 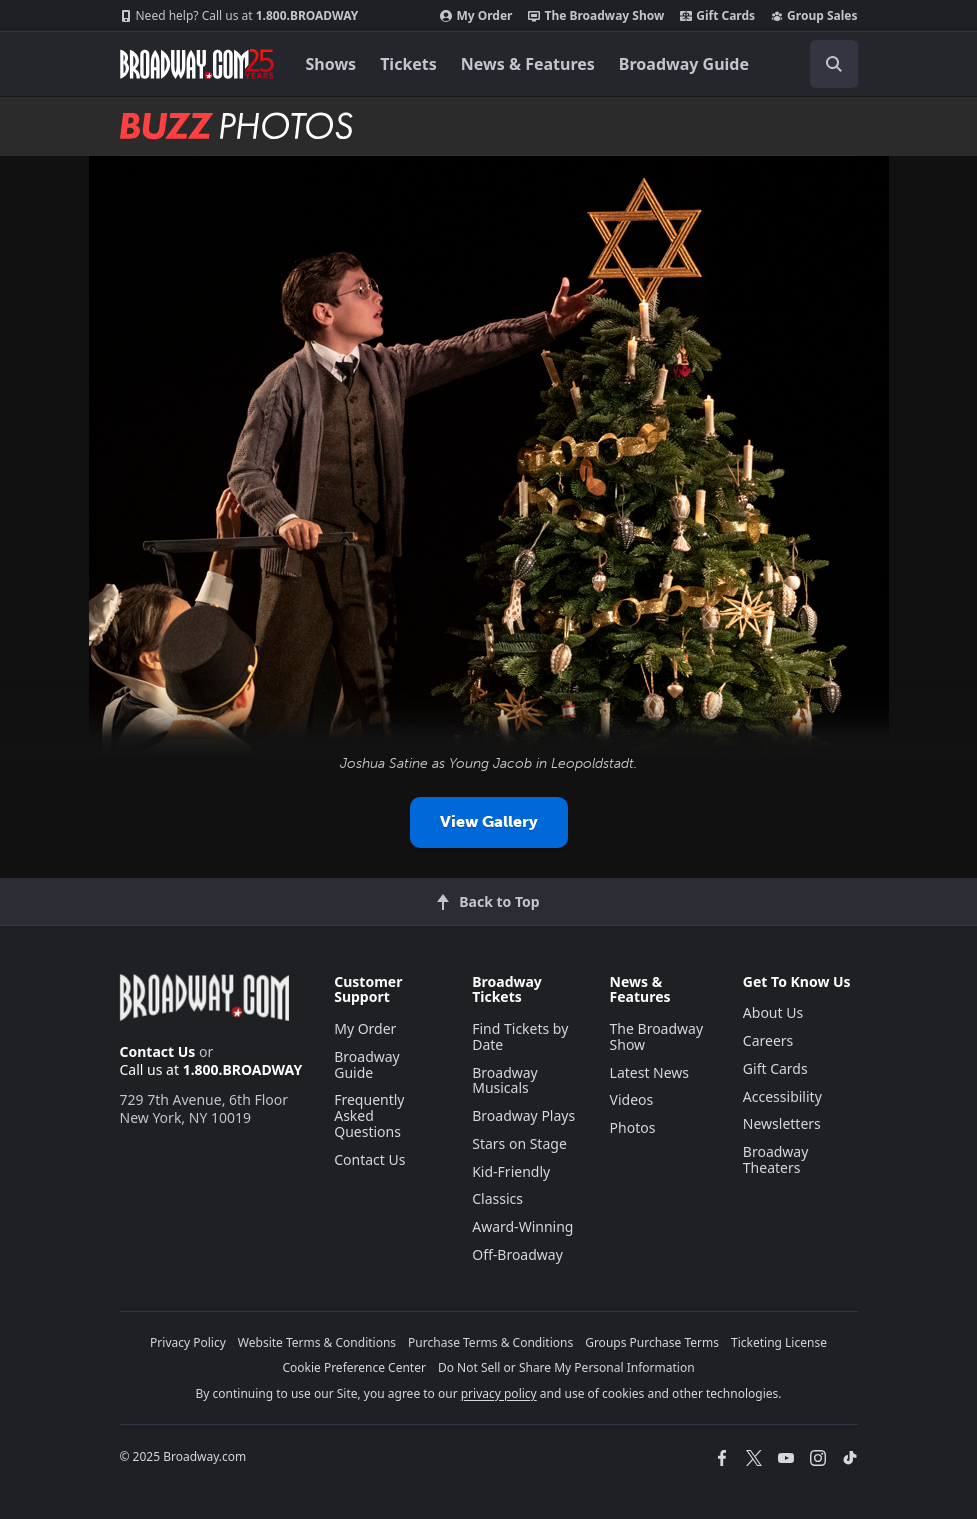 What do you see at coordinates (652, 1342) in the screenshot?
I see `Groups Purchase Terms` at bounding box center [652, 1342].